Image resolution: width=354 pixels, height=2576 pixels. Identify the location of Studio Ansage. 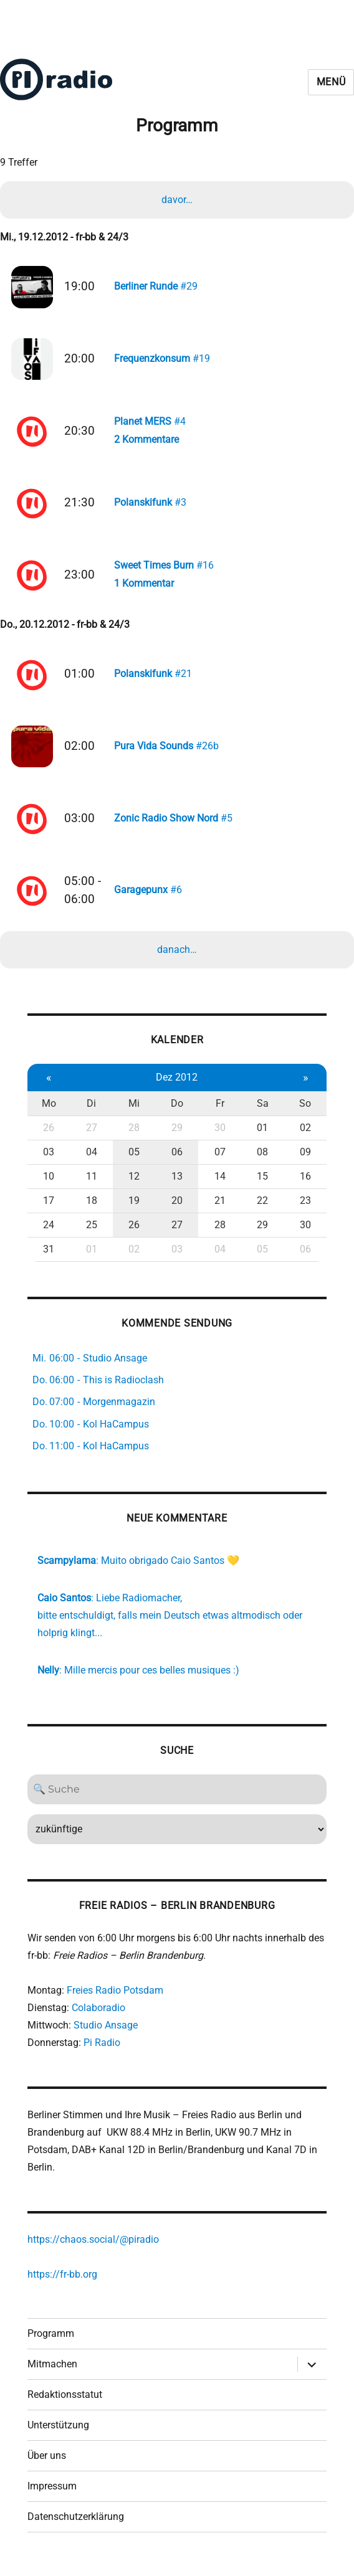
(106, 2034).